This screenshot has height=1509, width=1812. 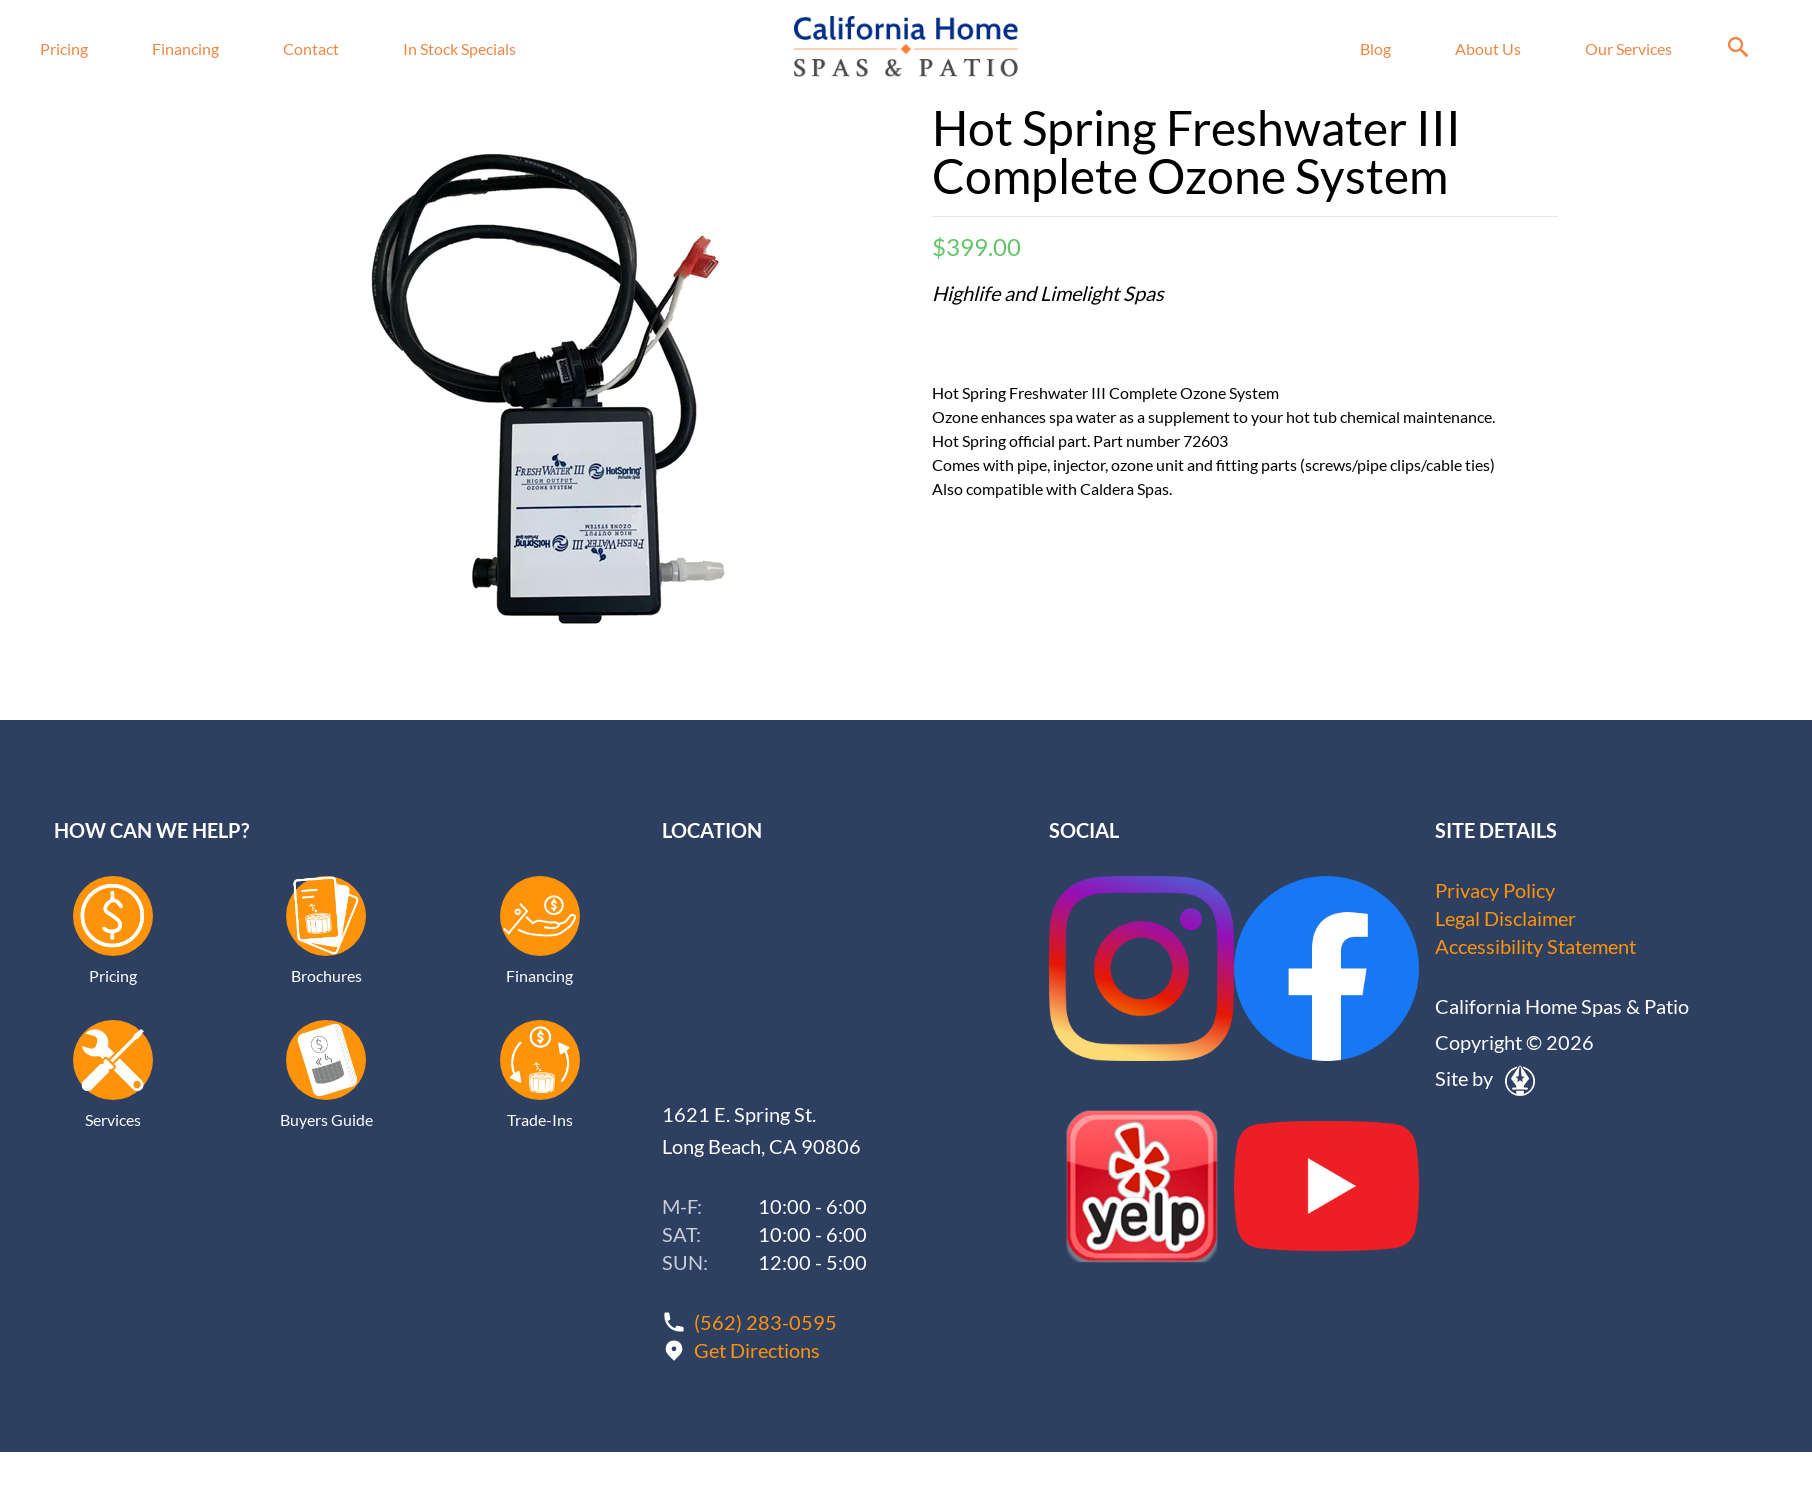 I want to click on Blog, so click(x=1375, y=48).